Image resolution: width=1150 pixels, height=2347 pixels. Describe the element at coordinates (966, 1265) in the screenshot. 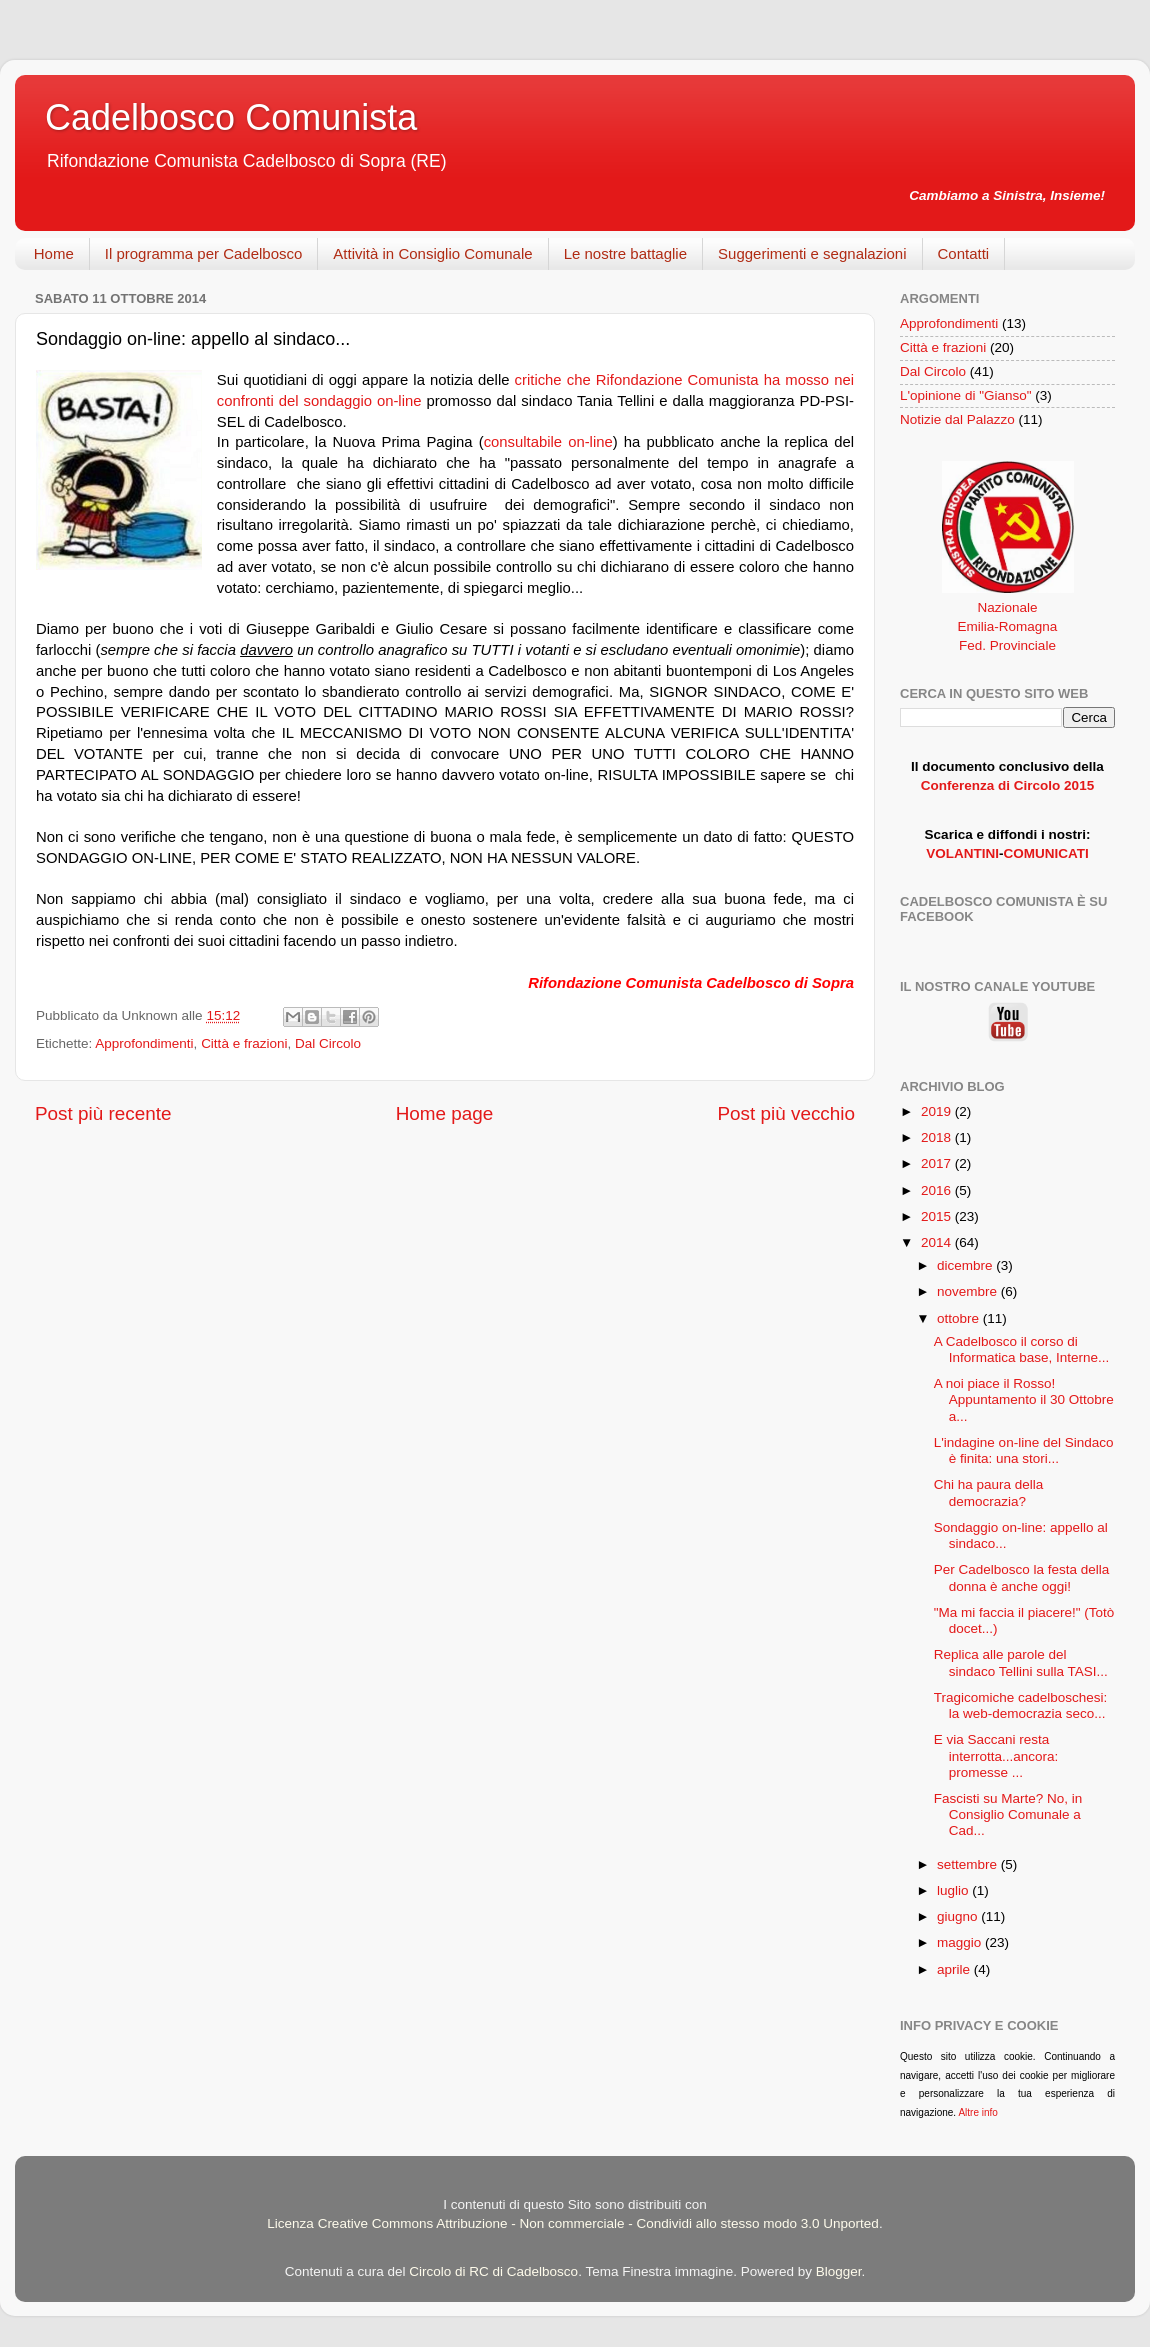

I see `dicembre` at that location.